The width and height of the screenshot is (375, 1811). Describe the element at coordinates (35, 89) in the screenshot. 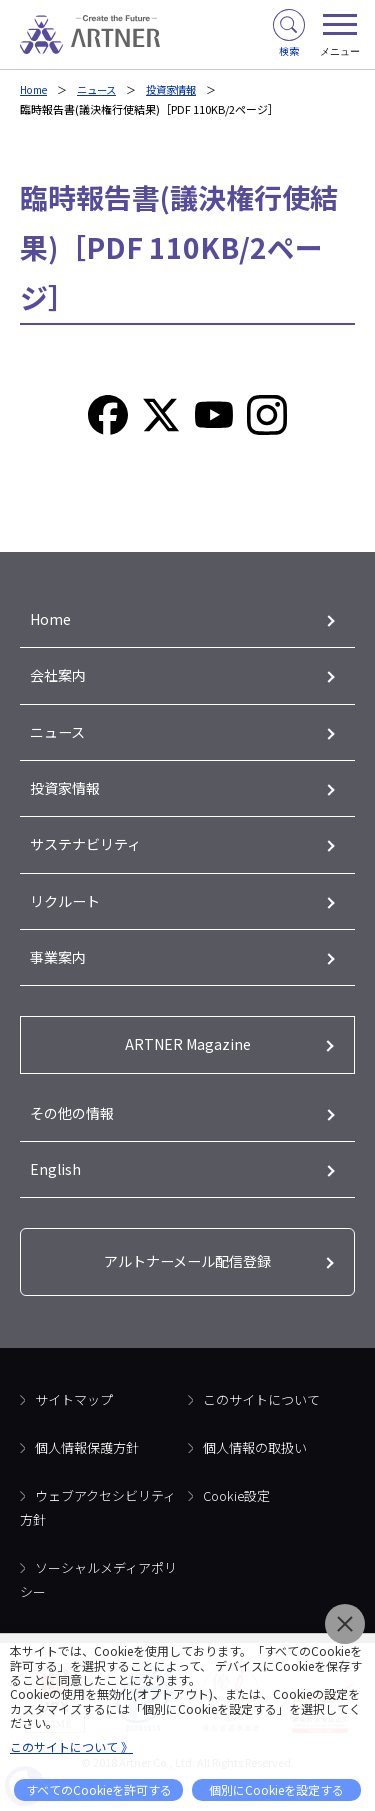

I see `Home` at that location.